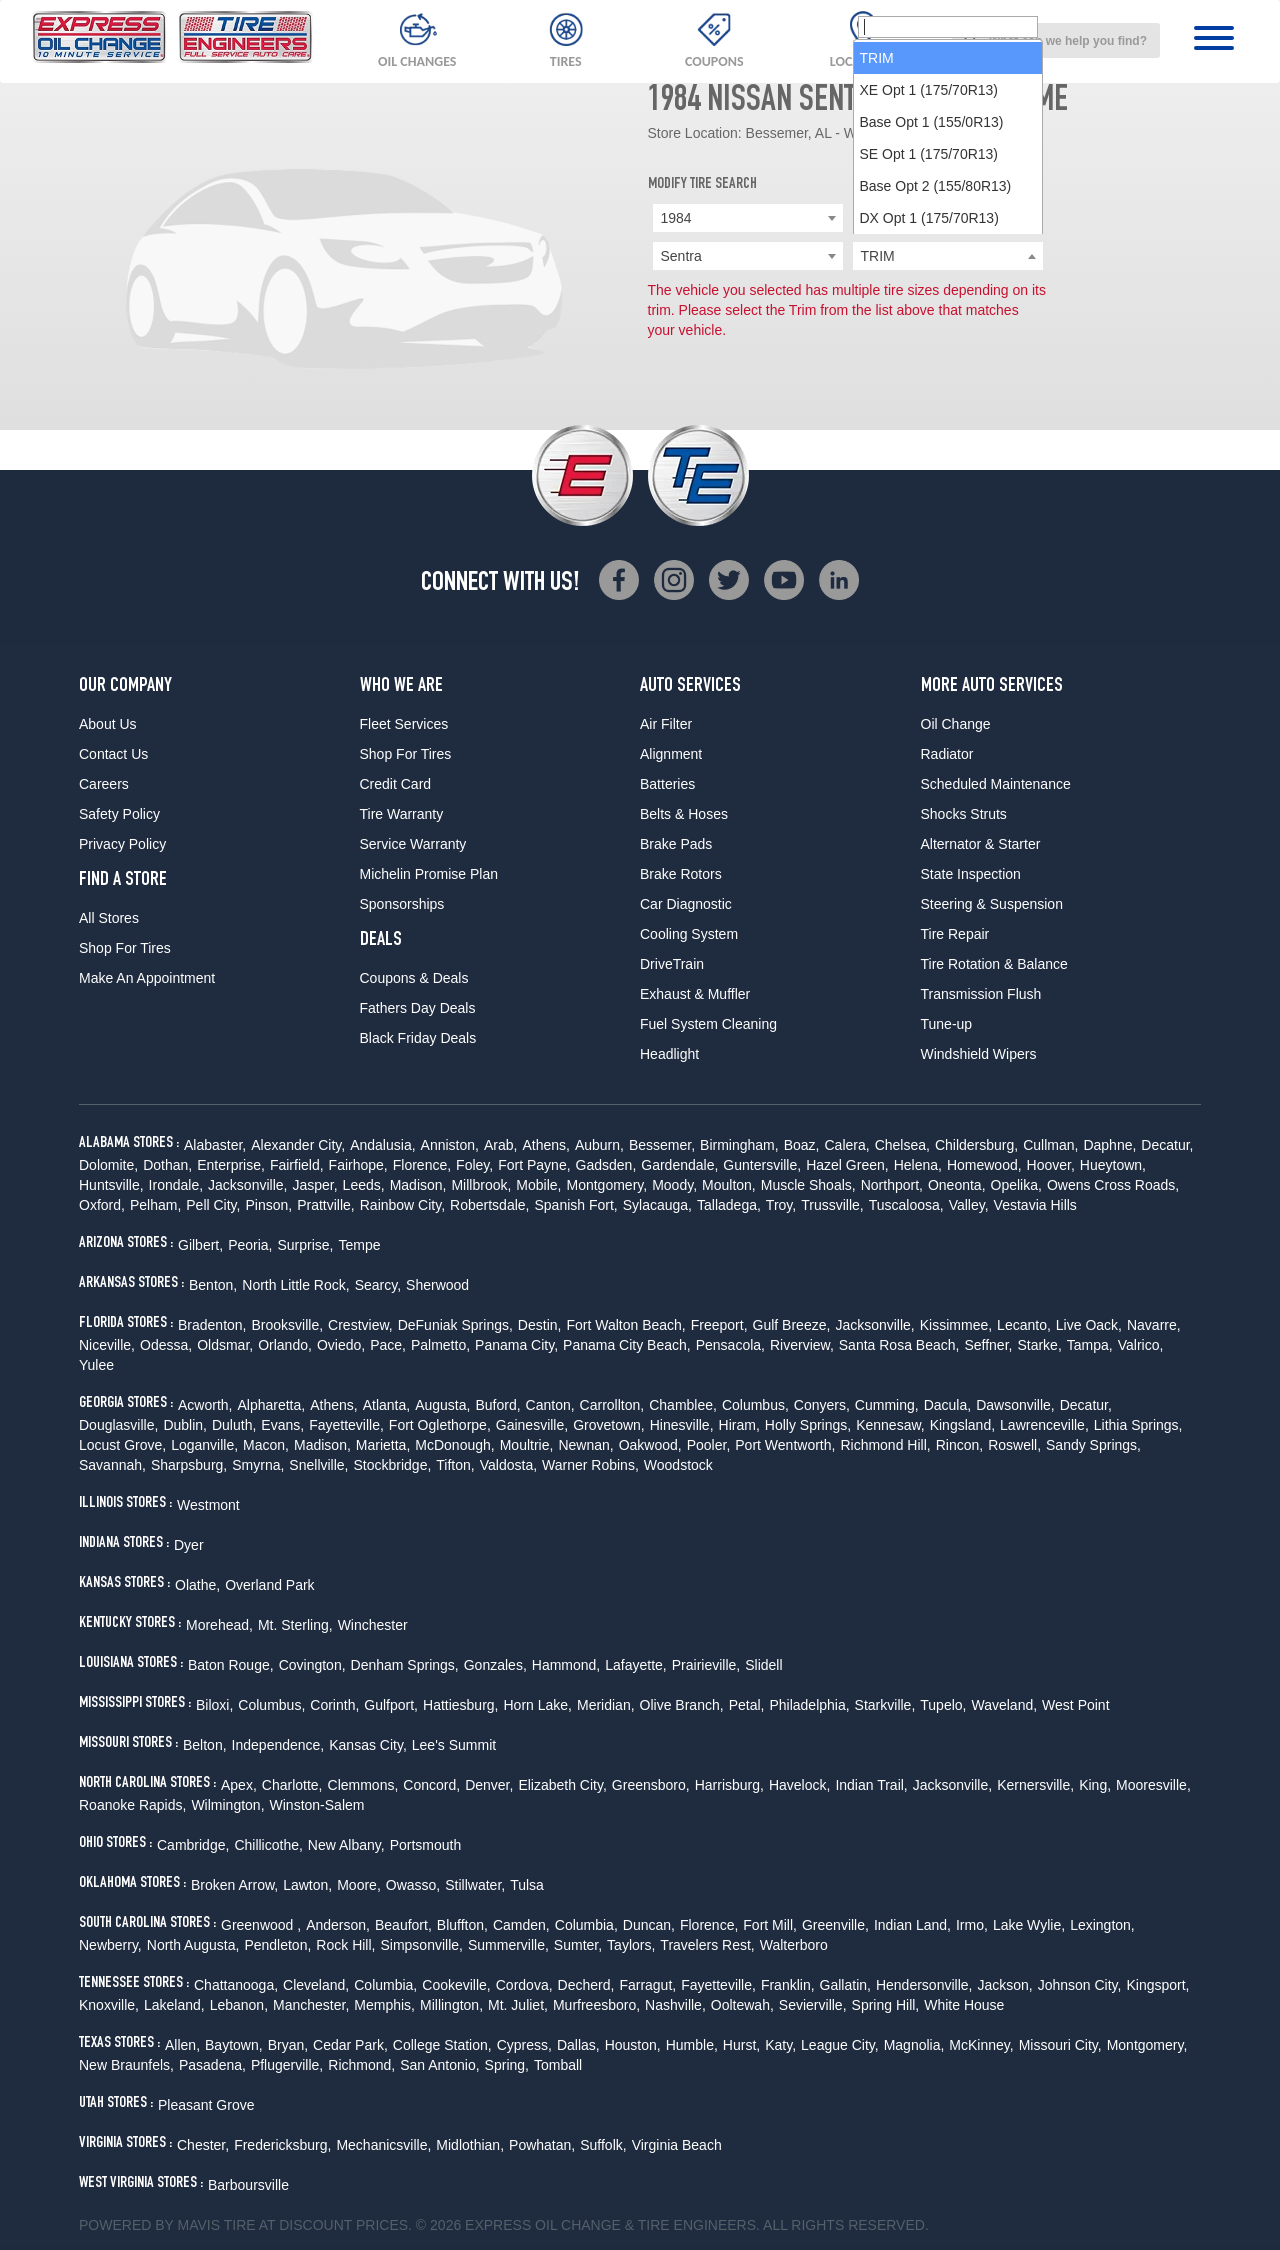 The width and height of the screenshot is (1280, 2250). I want to click on Palmetto,, so click(440, 1345).